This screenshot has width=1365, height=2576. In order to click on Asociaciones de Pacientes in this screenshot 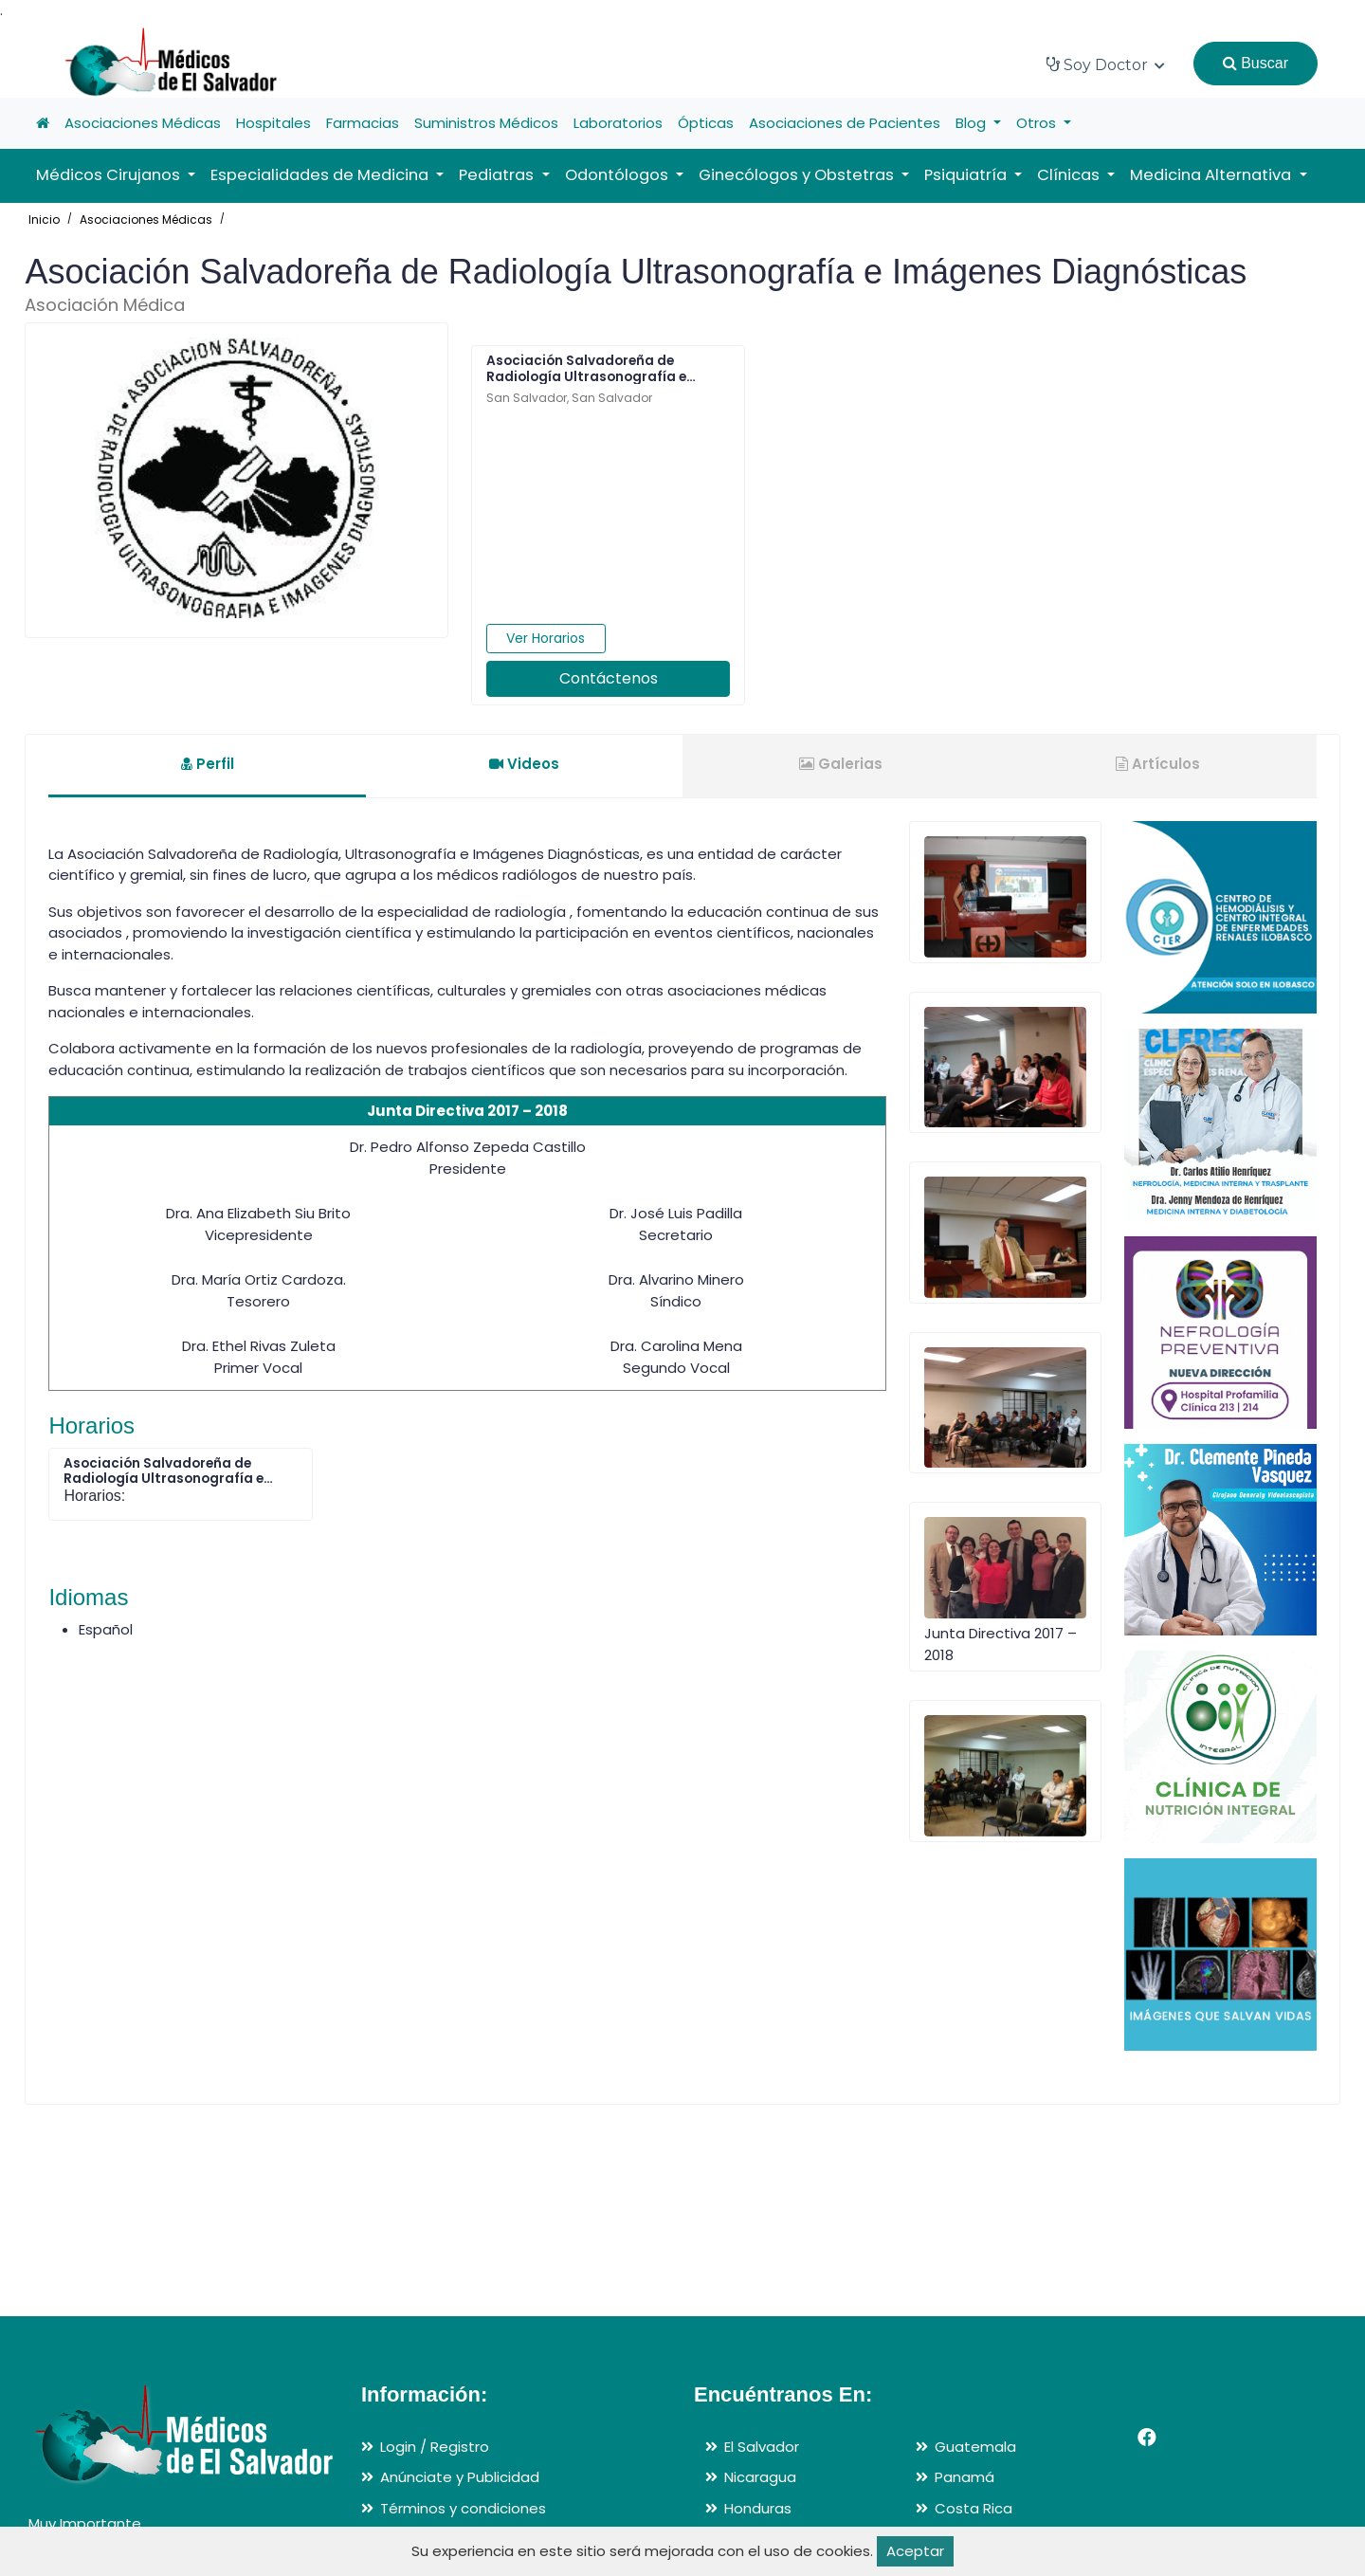, I will do `click(844, 123)`.